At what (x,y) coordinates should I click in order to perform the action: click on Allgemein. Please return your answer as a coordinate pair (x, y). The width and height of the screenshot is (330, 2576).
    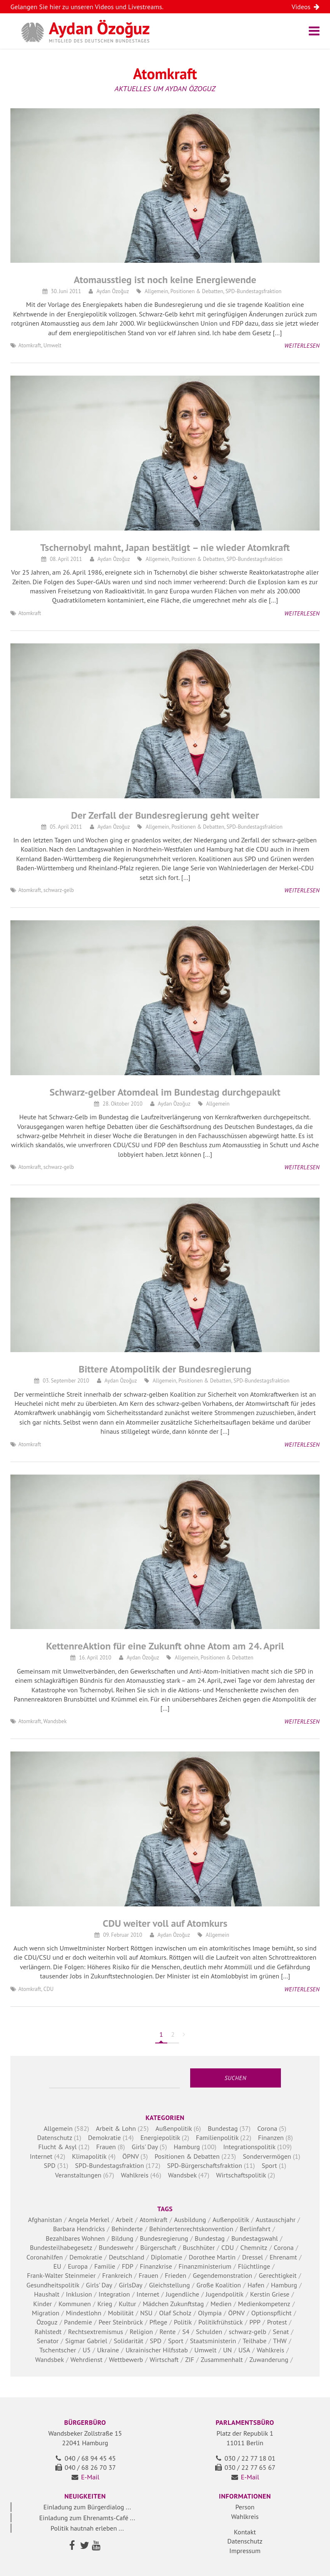
    Looking at the image, I should click on (156, 291).